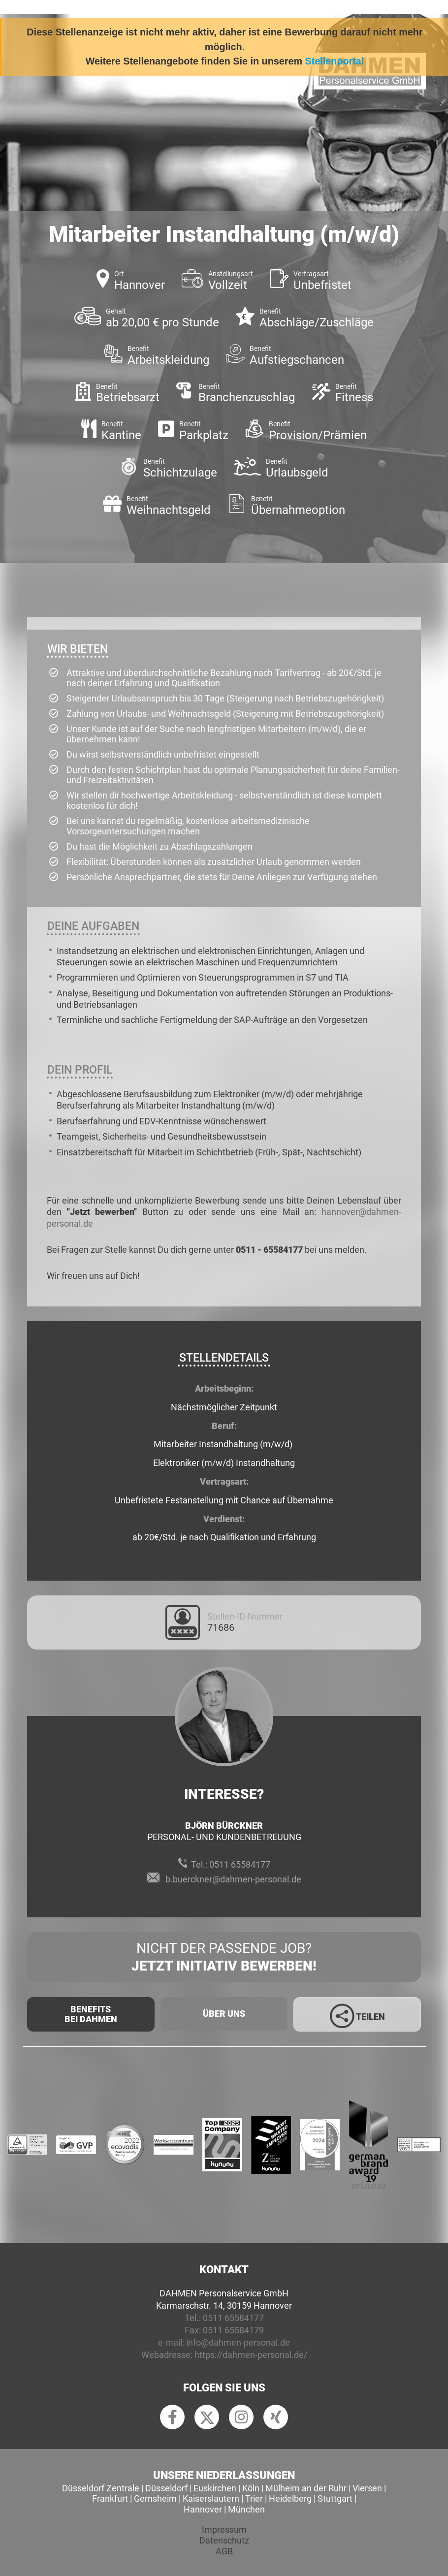 Image resolution: width=448 pixels, height=2576 pixels. What do you see at coordinates (224, 2540) in the screenshot?
I see `Datenschutz` at bounding box center [224, 2540].